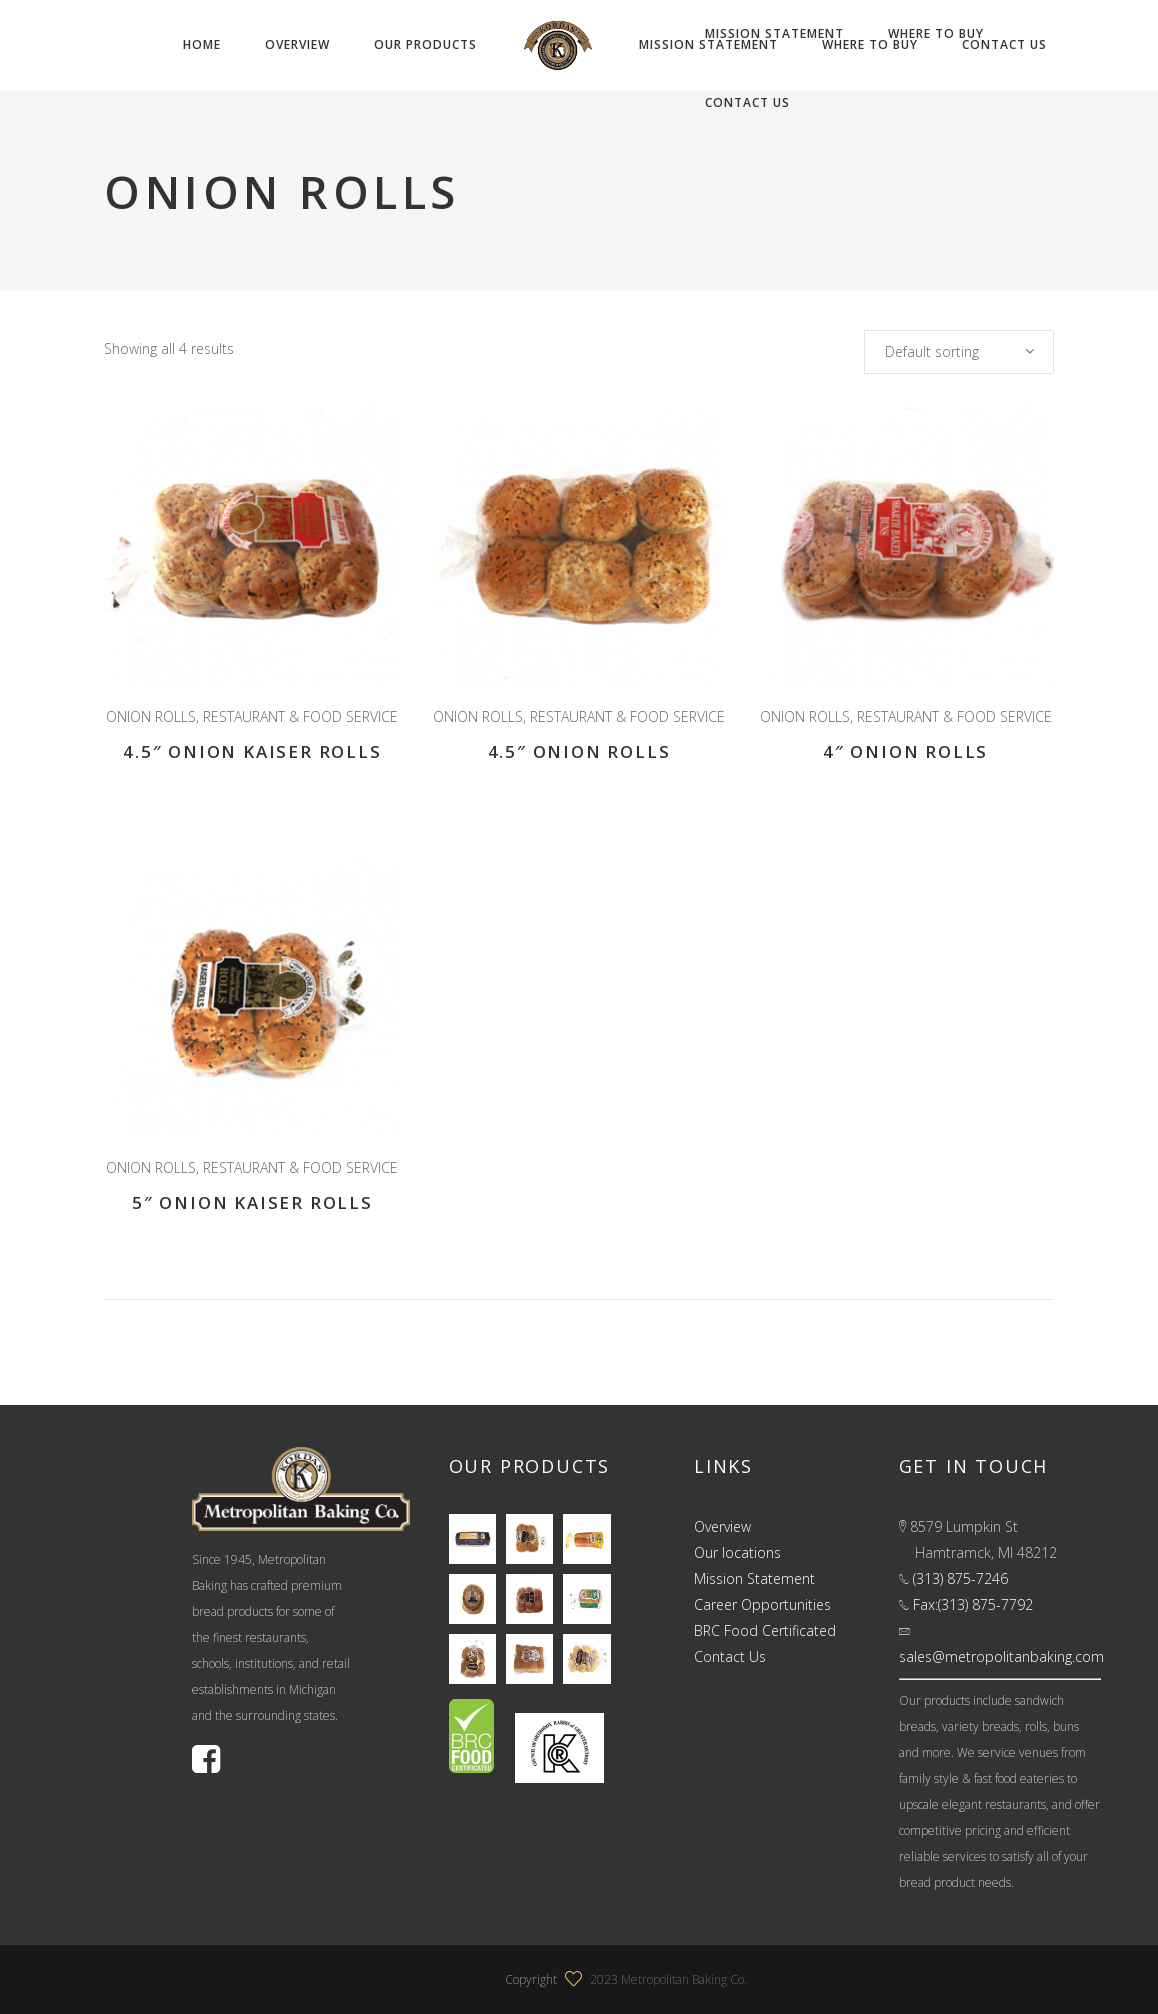 Image resolution: width=1158 pixels, height=2014 pixels. Describe the element at coordinates (737, 1552) in the screenshot. I see `Our locations` at that location.